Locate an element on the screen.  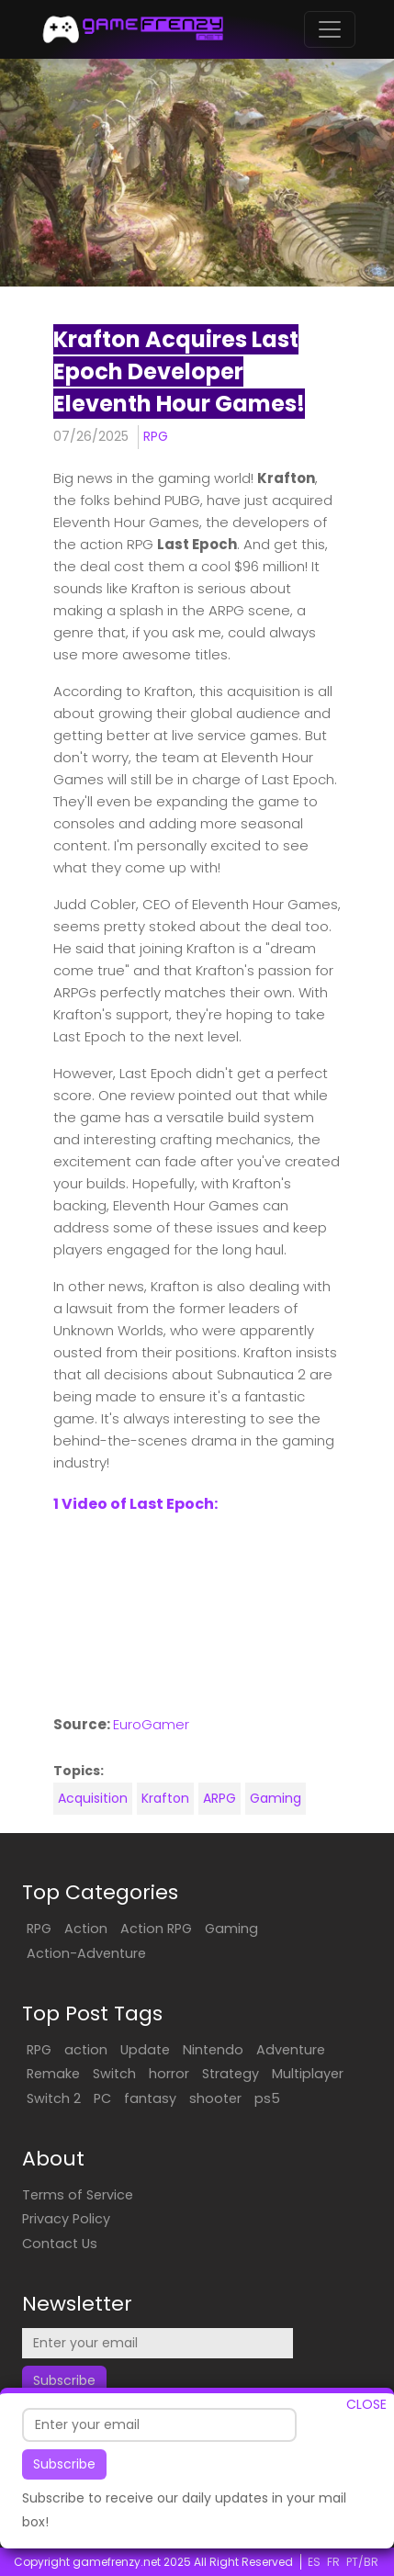
FR is located at coordinates (333, 2562).